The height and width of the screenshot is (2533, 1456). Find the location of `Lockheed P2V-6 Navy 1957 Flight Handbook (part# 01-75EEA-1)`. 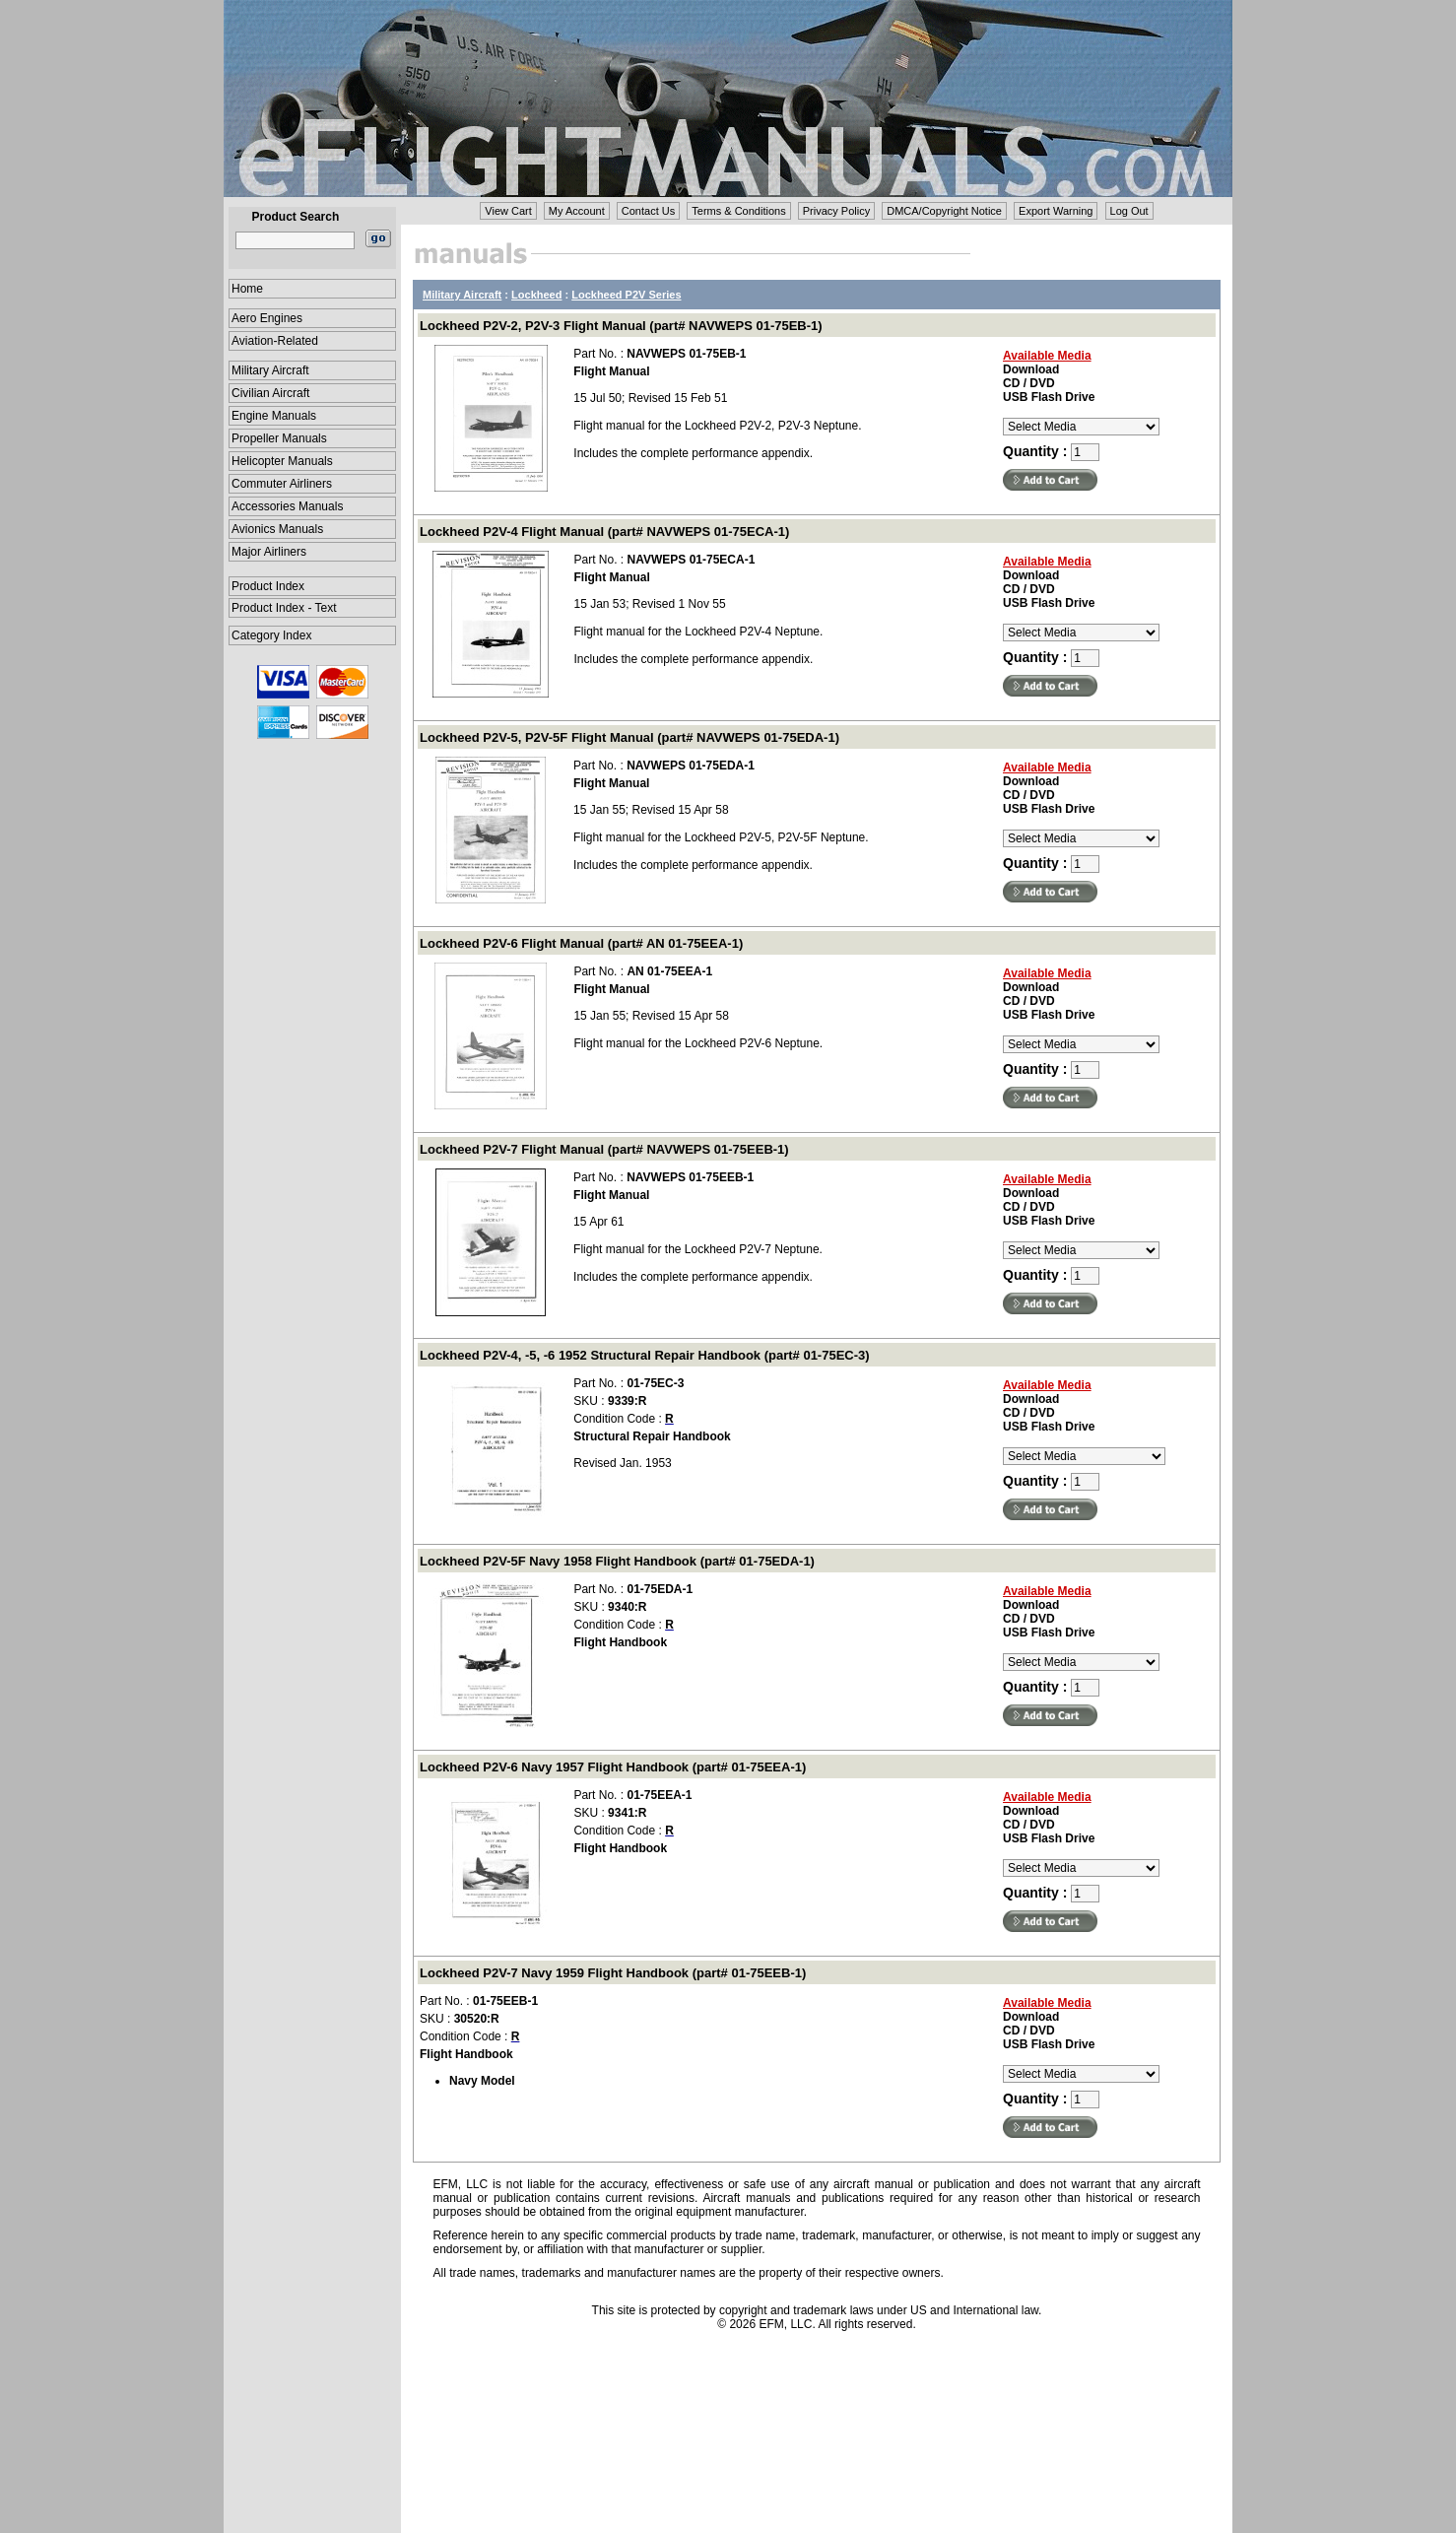

Lockheed P2V-6 Navy 1957 Flight Handbook (part# 01-75EEA-1) is located at coordinates (613, 1767).